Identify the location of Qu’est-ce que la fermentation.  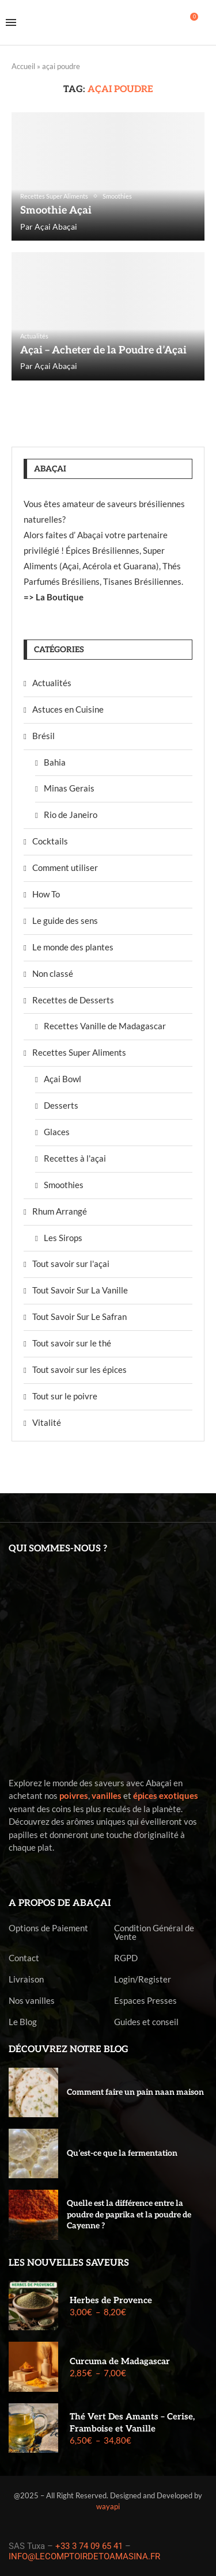
(122, 2153).